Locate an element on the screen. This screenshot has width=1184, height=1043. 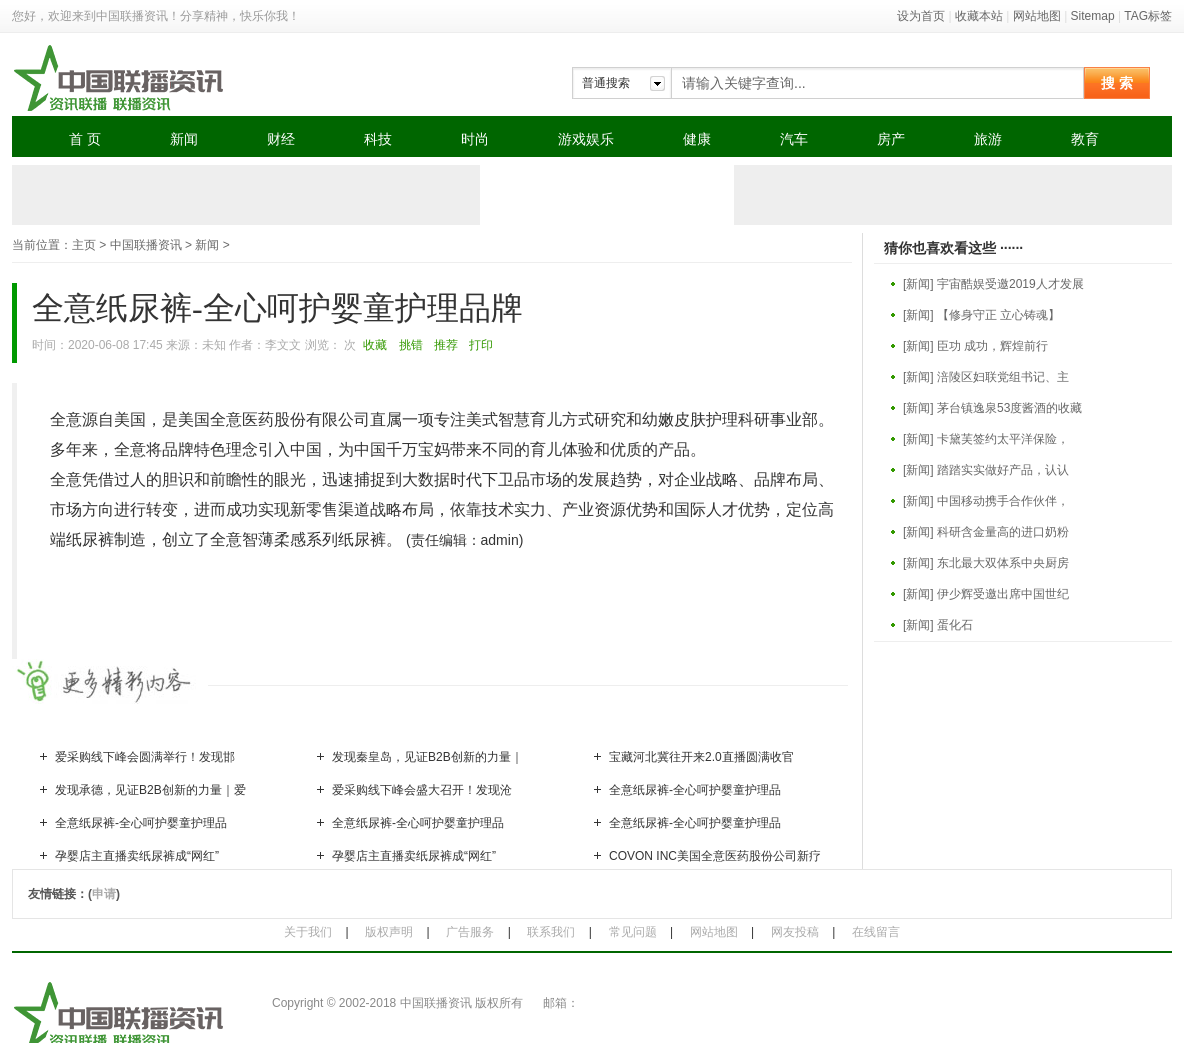
联系我们 is located at coordinates (551, 932).